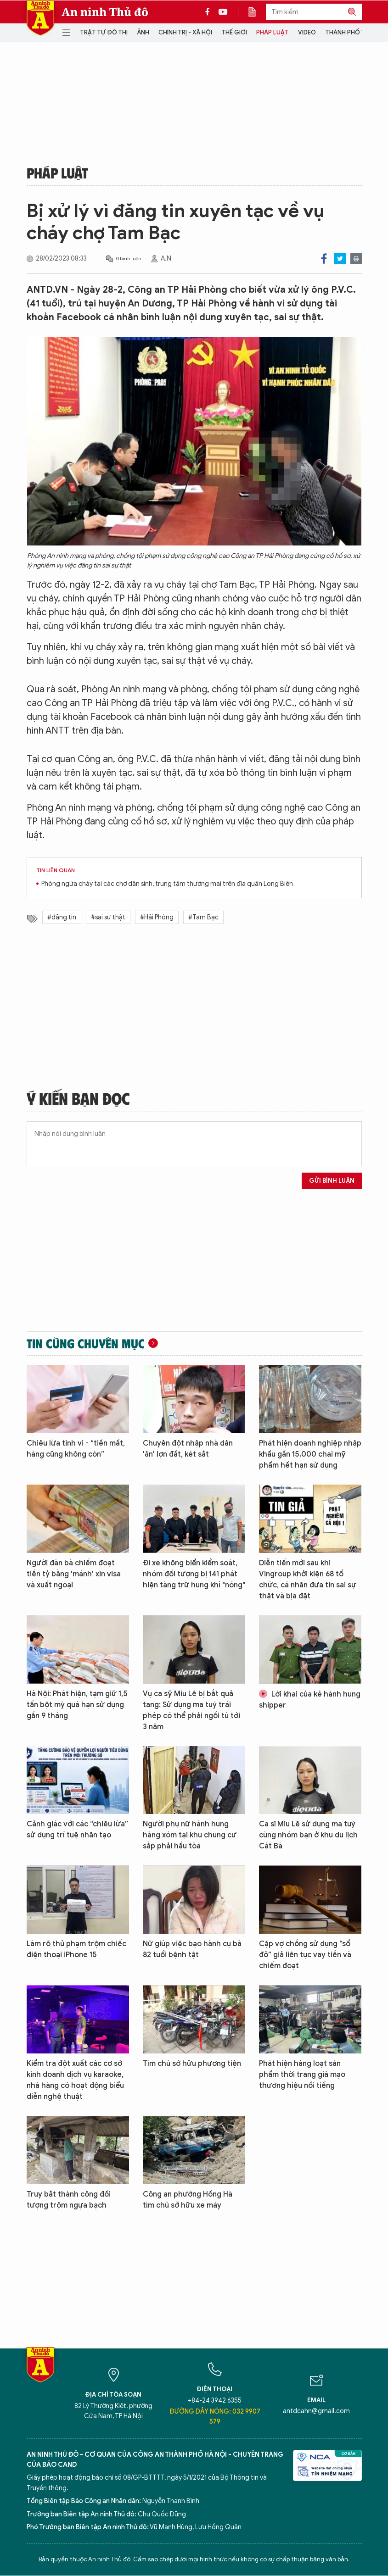 This screenshot has height=2576, width=388. What do you see at coordinates (307, 32) in the screenshot?
I see `Video` at bounding box center [307, 32].